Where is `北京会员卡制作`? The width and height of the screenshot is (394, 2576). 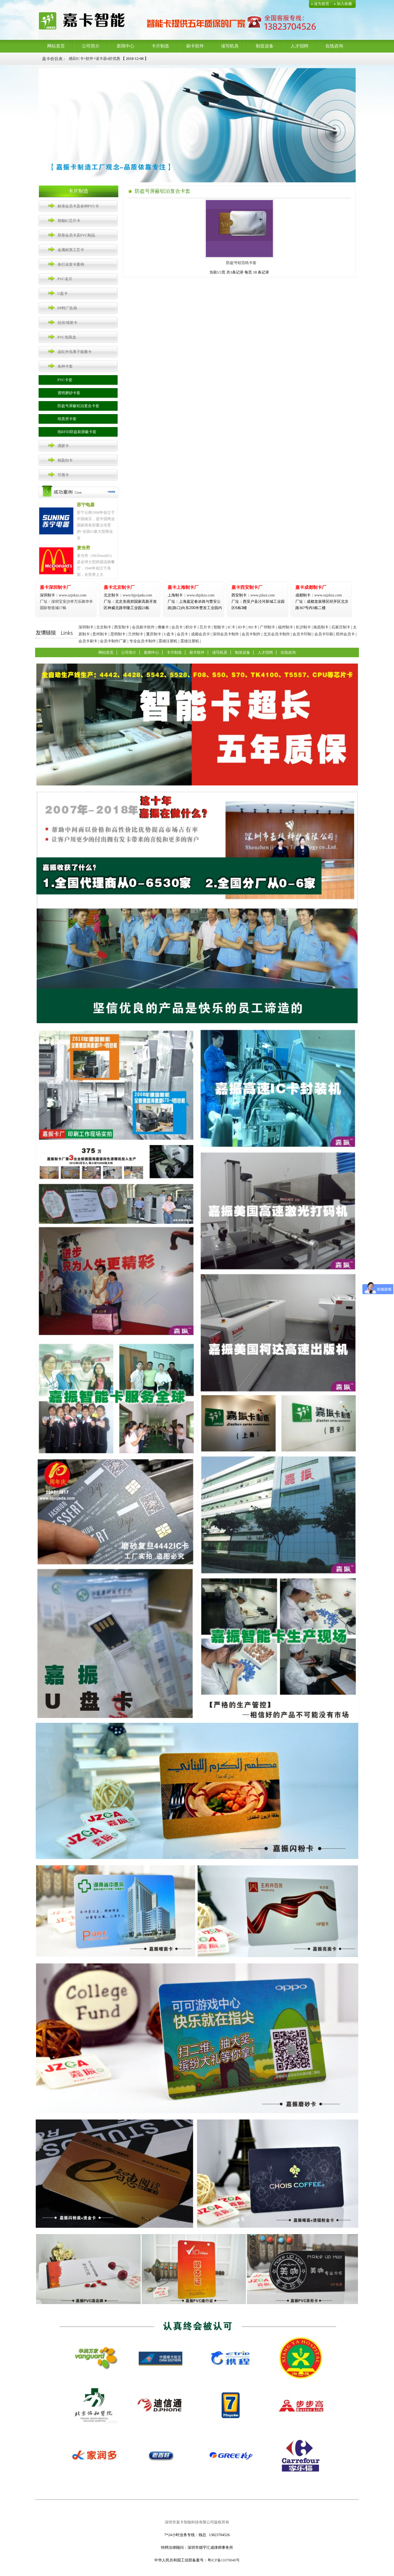
北京会员卡制作 is located at coordinates (276, 634).